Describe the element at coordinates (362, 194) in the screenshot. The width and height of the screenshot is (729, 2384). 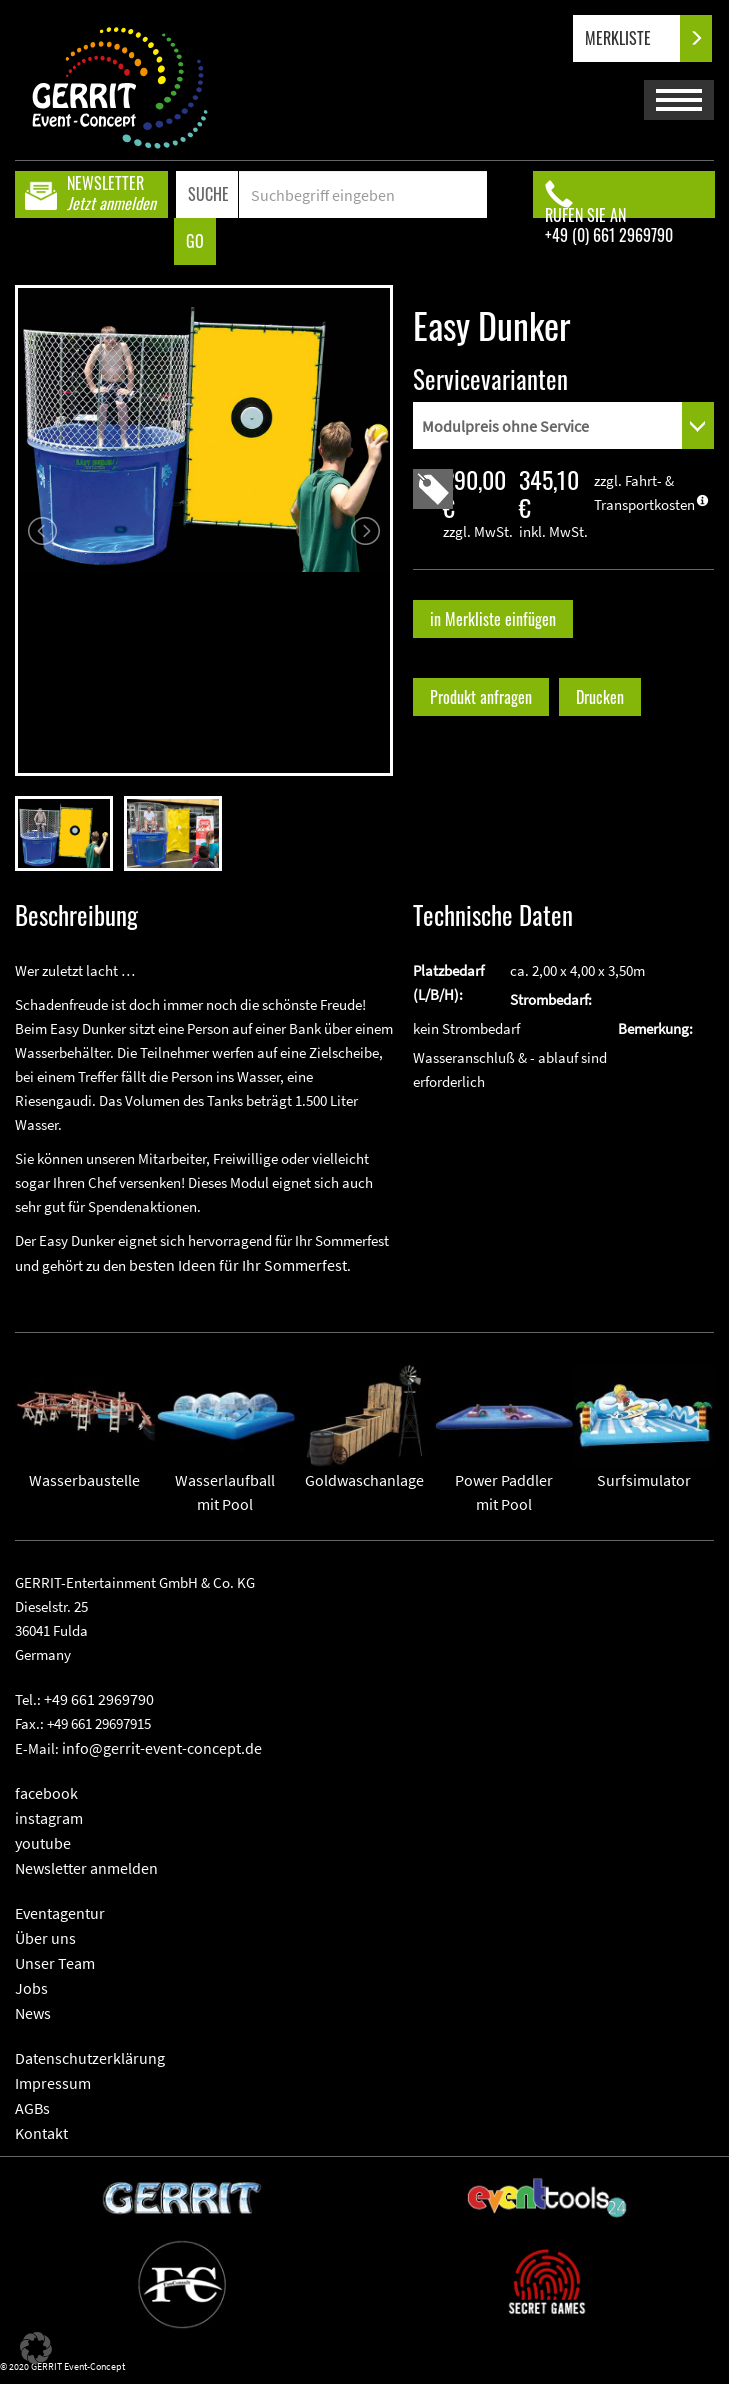
I see `[Search]` at that location.